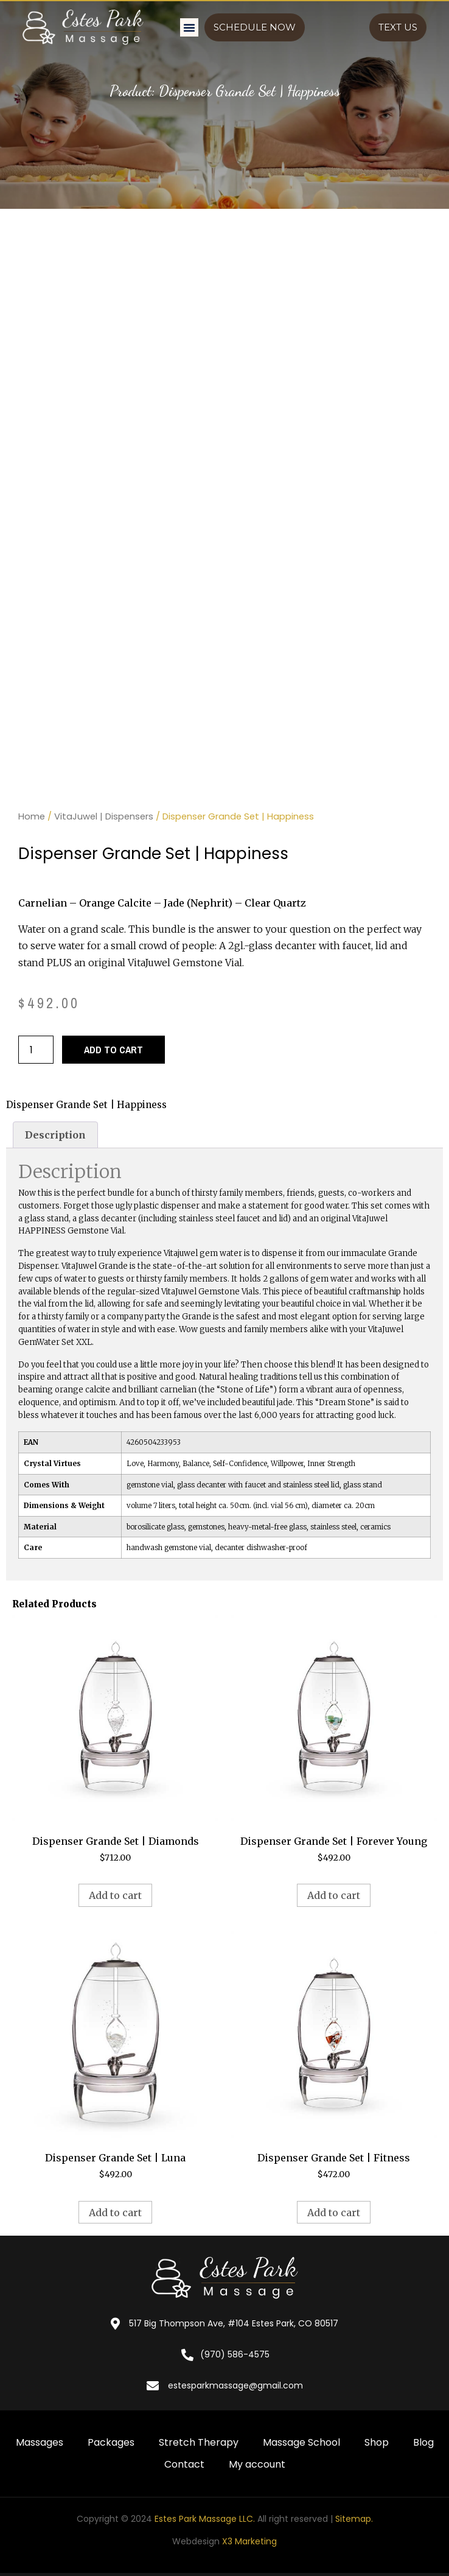 The width and height of the screenshot is (449, 2576). What do you see at coordinates (55, 1135) in the screenshot?
I see `Description [tab]` at bounding box center [55, 1135].